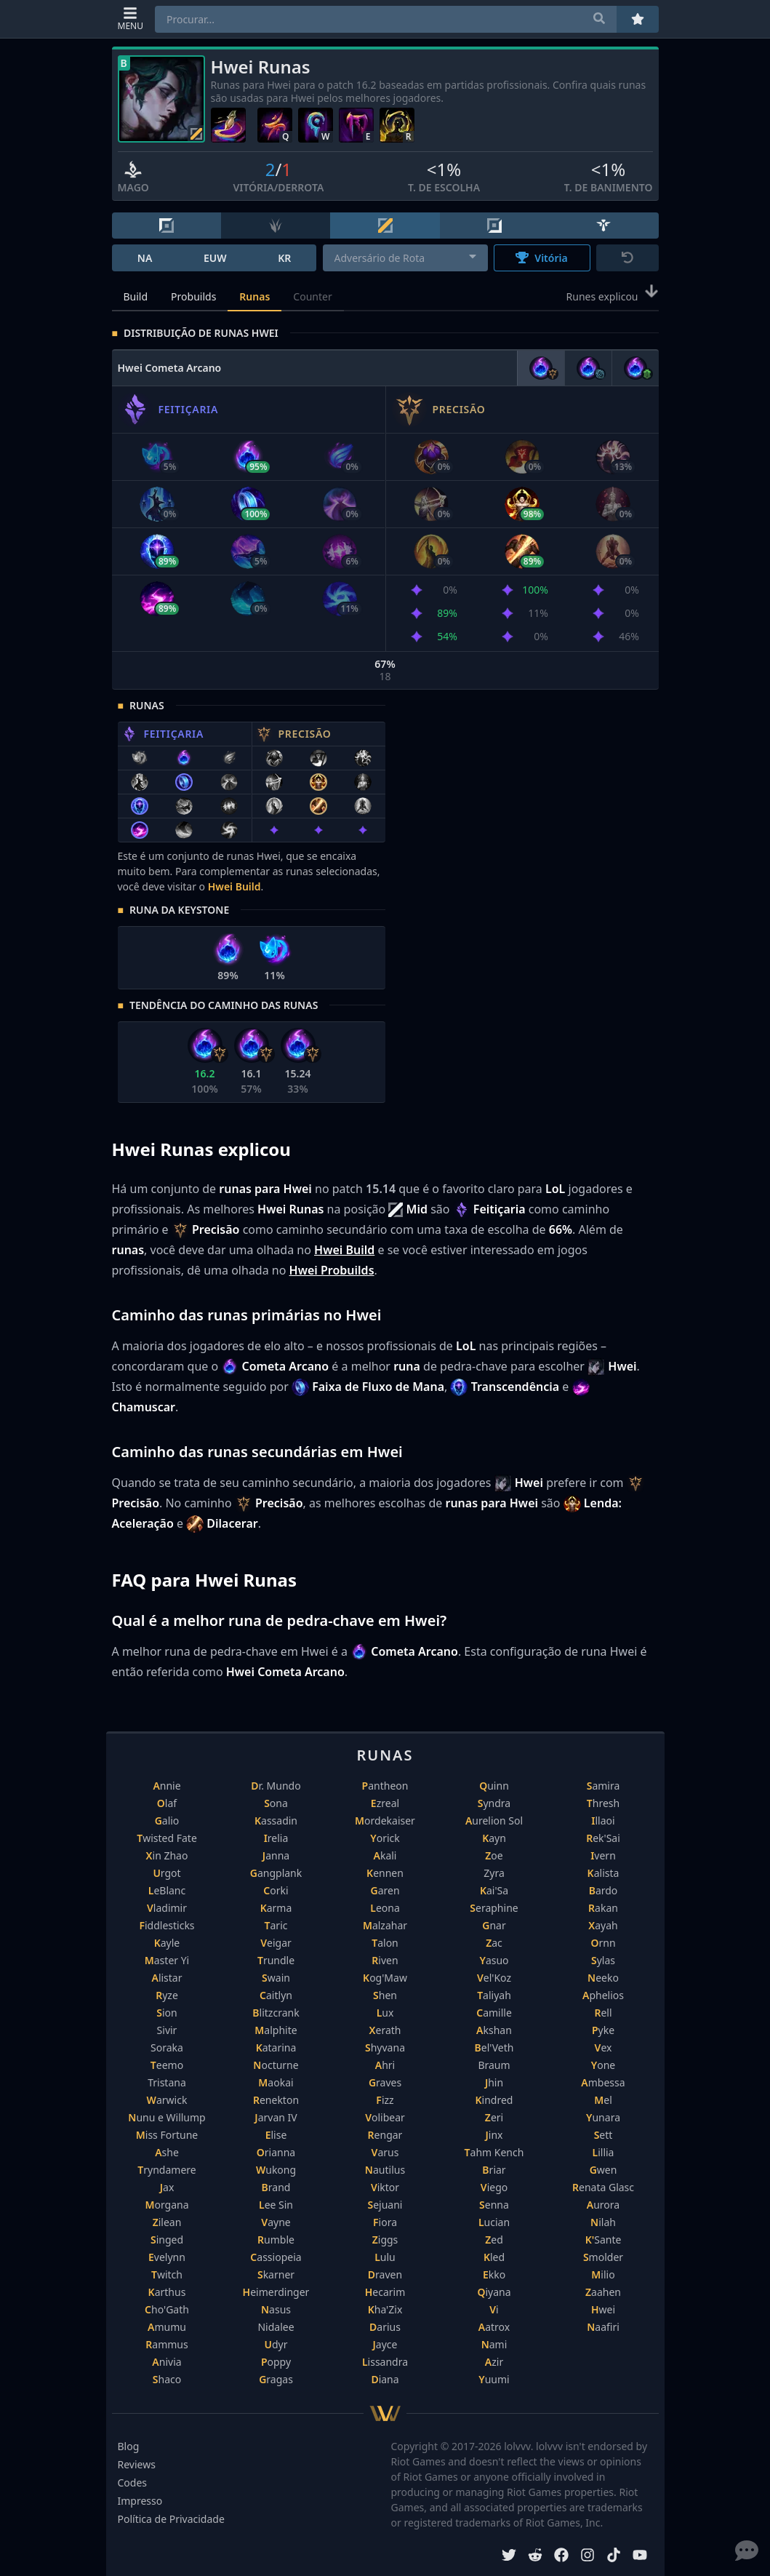  I want to click on Zoe, so click(493, 1855).